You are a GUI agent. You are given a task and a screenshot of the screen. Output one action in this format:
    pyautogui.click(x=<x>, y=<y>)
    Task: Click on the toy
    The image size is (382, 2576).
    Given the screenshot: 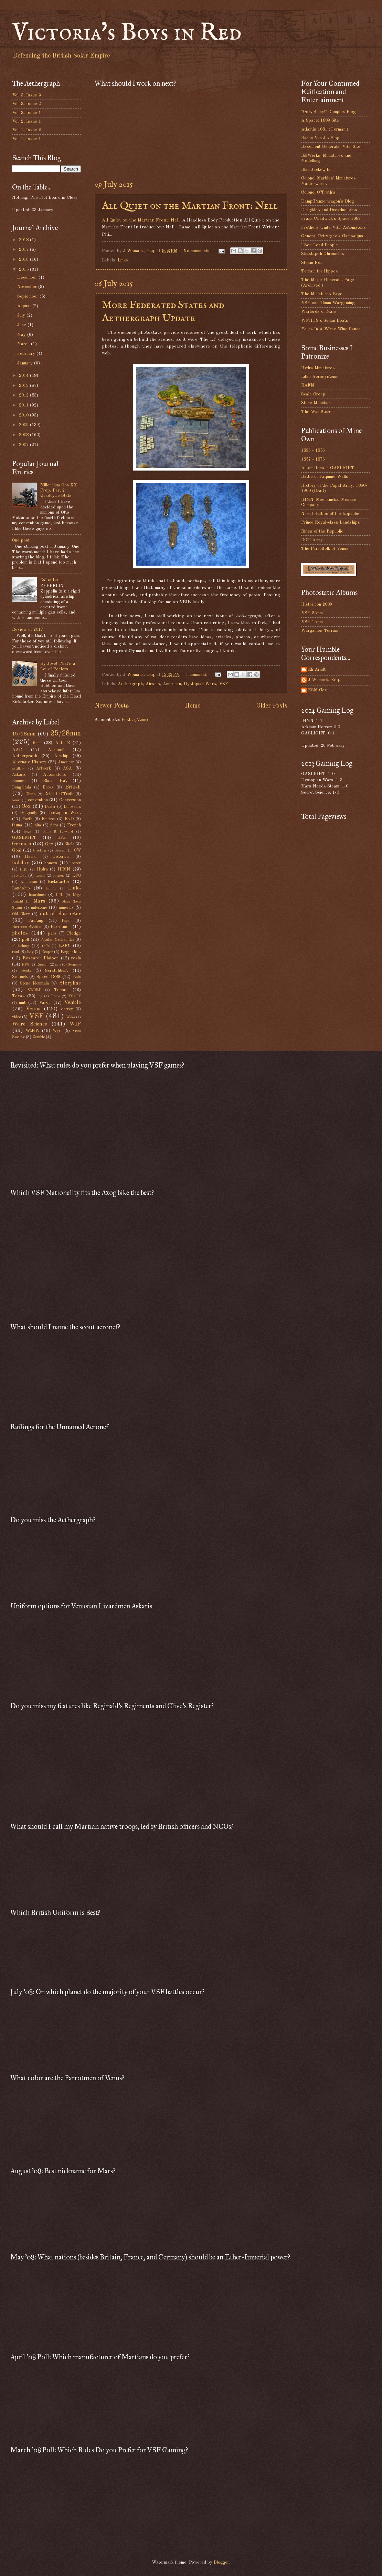 What is the action you would take?
    pyautogui.click(x=40, y=996)
    